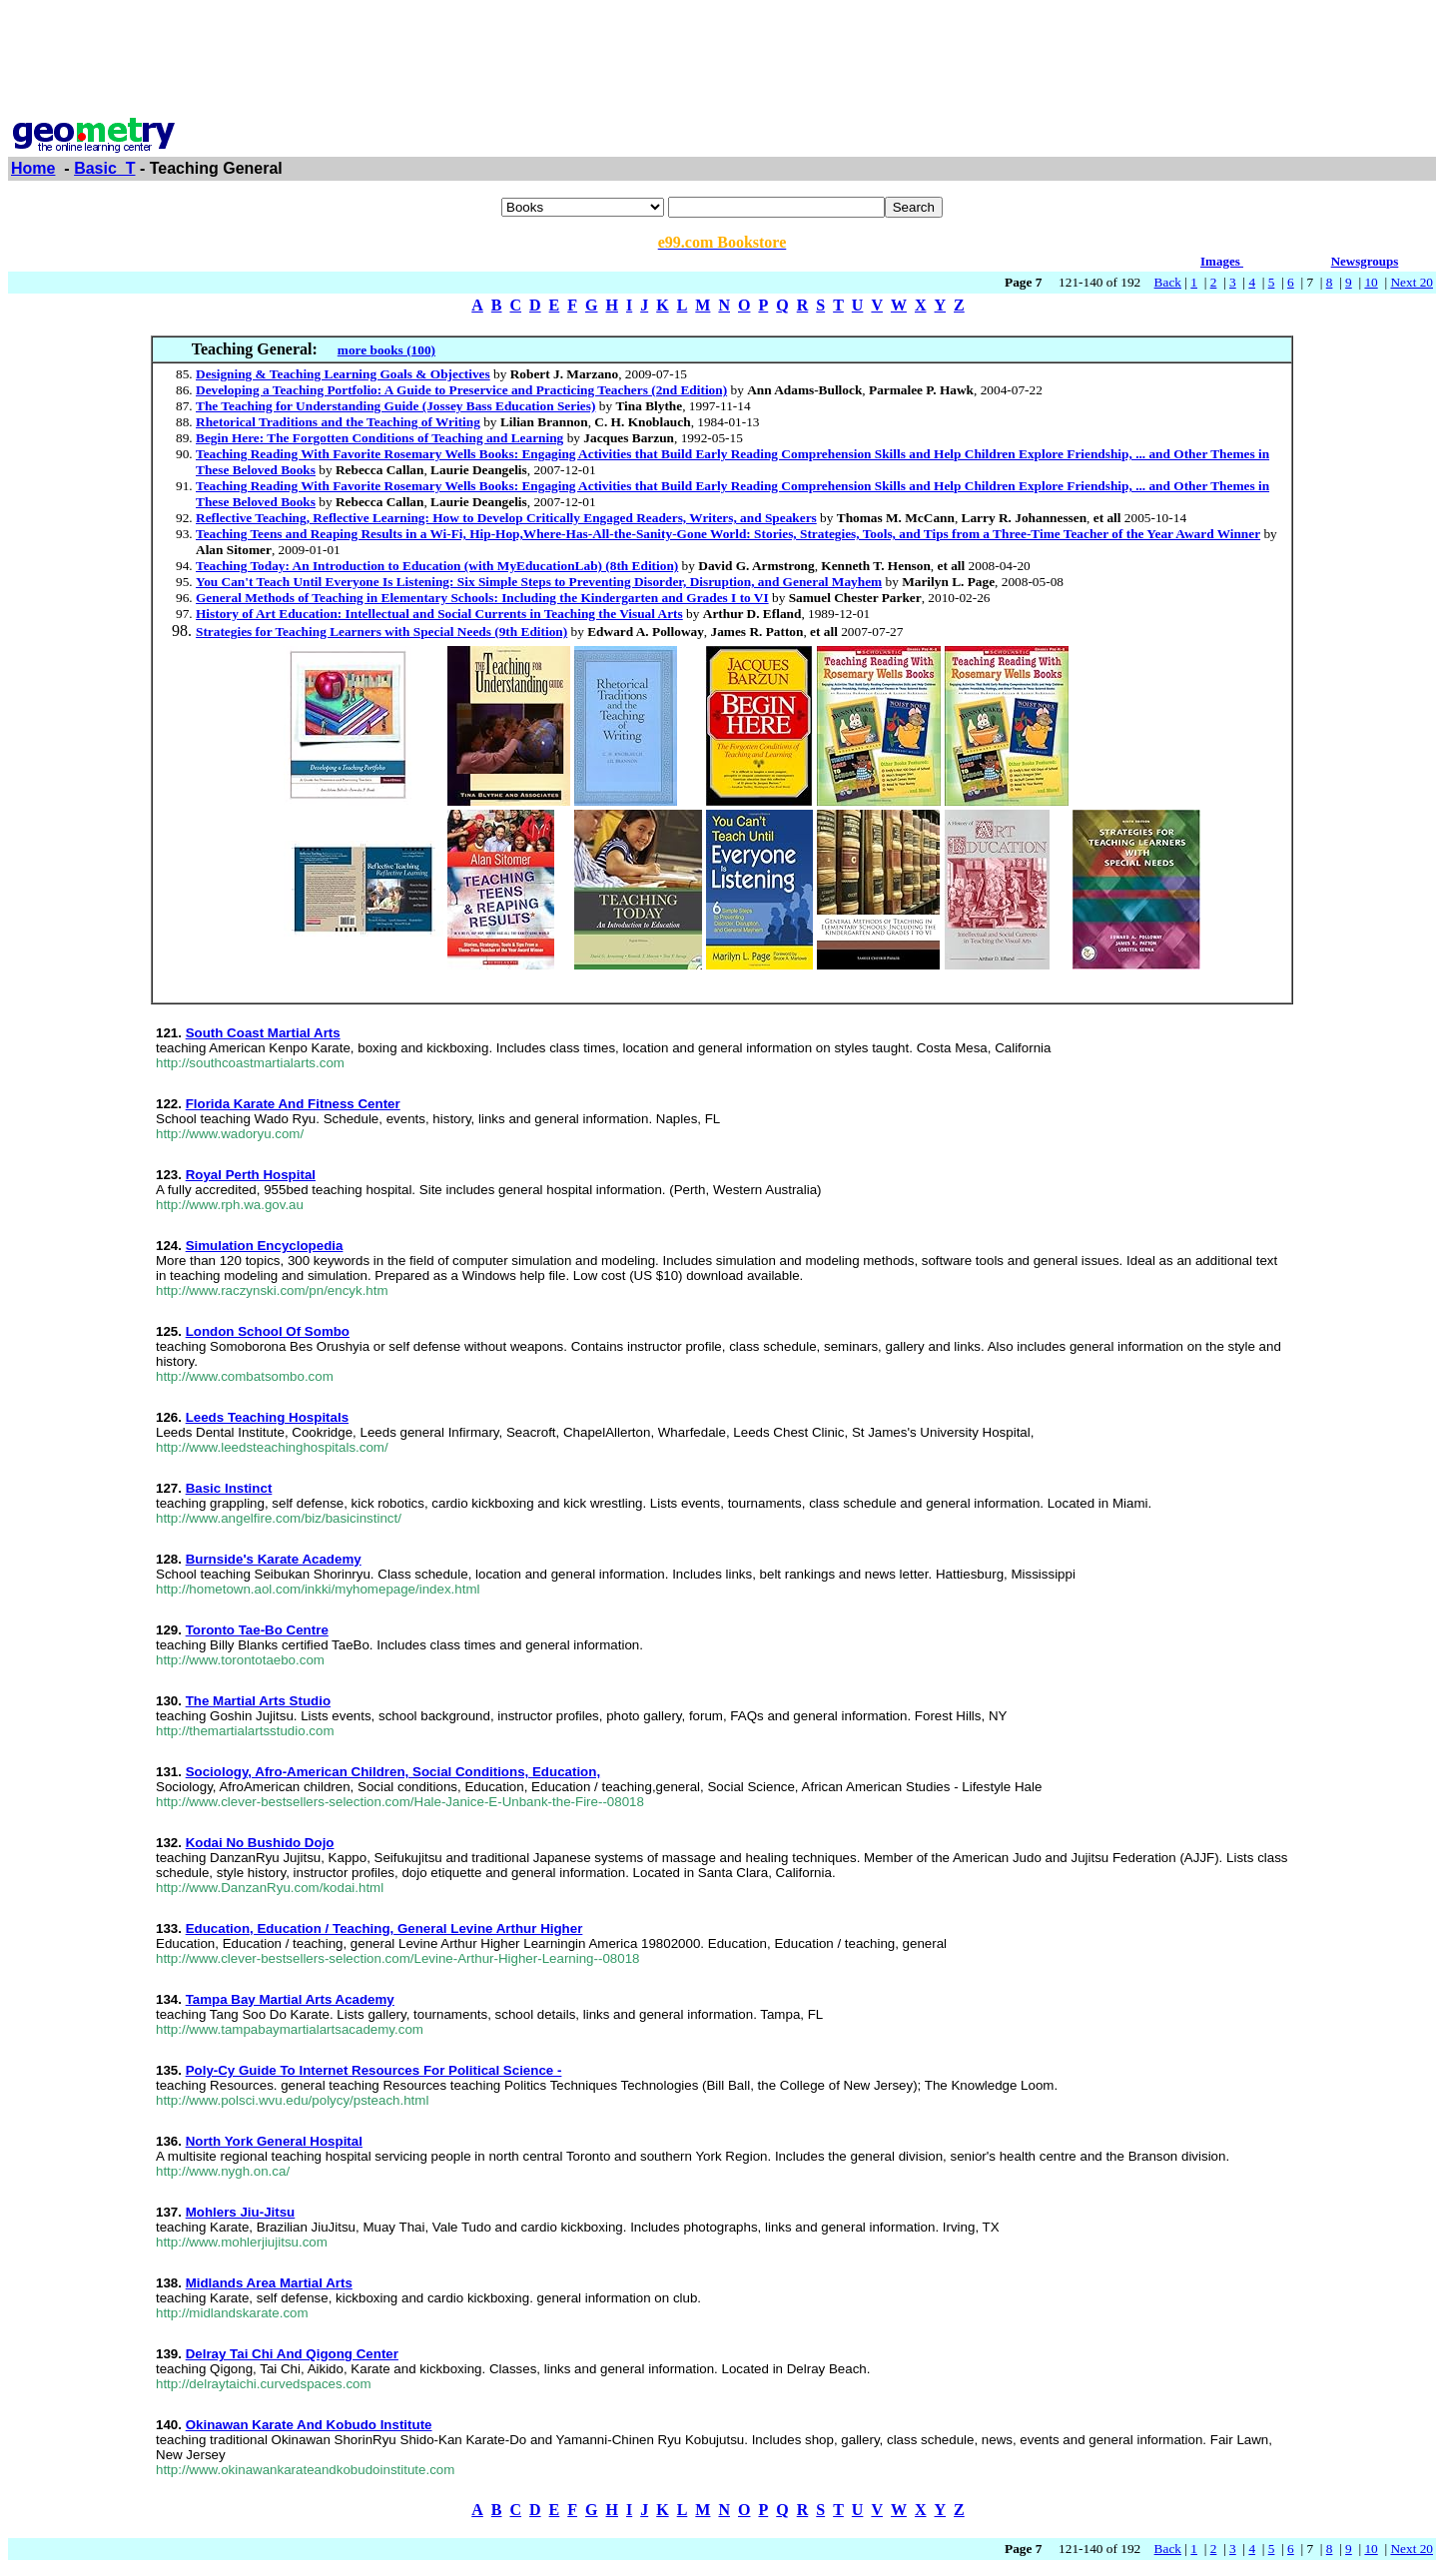 The height and width of the screenshot is (2576, 1444). I want to click on 10, so click(1370, 282).